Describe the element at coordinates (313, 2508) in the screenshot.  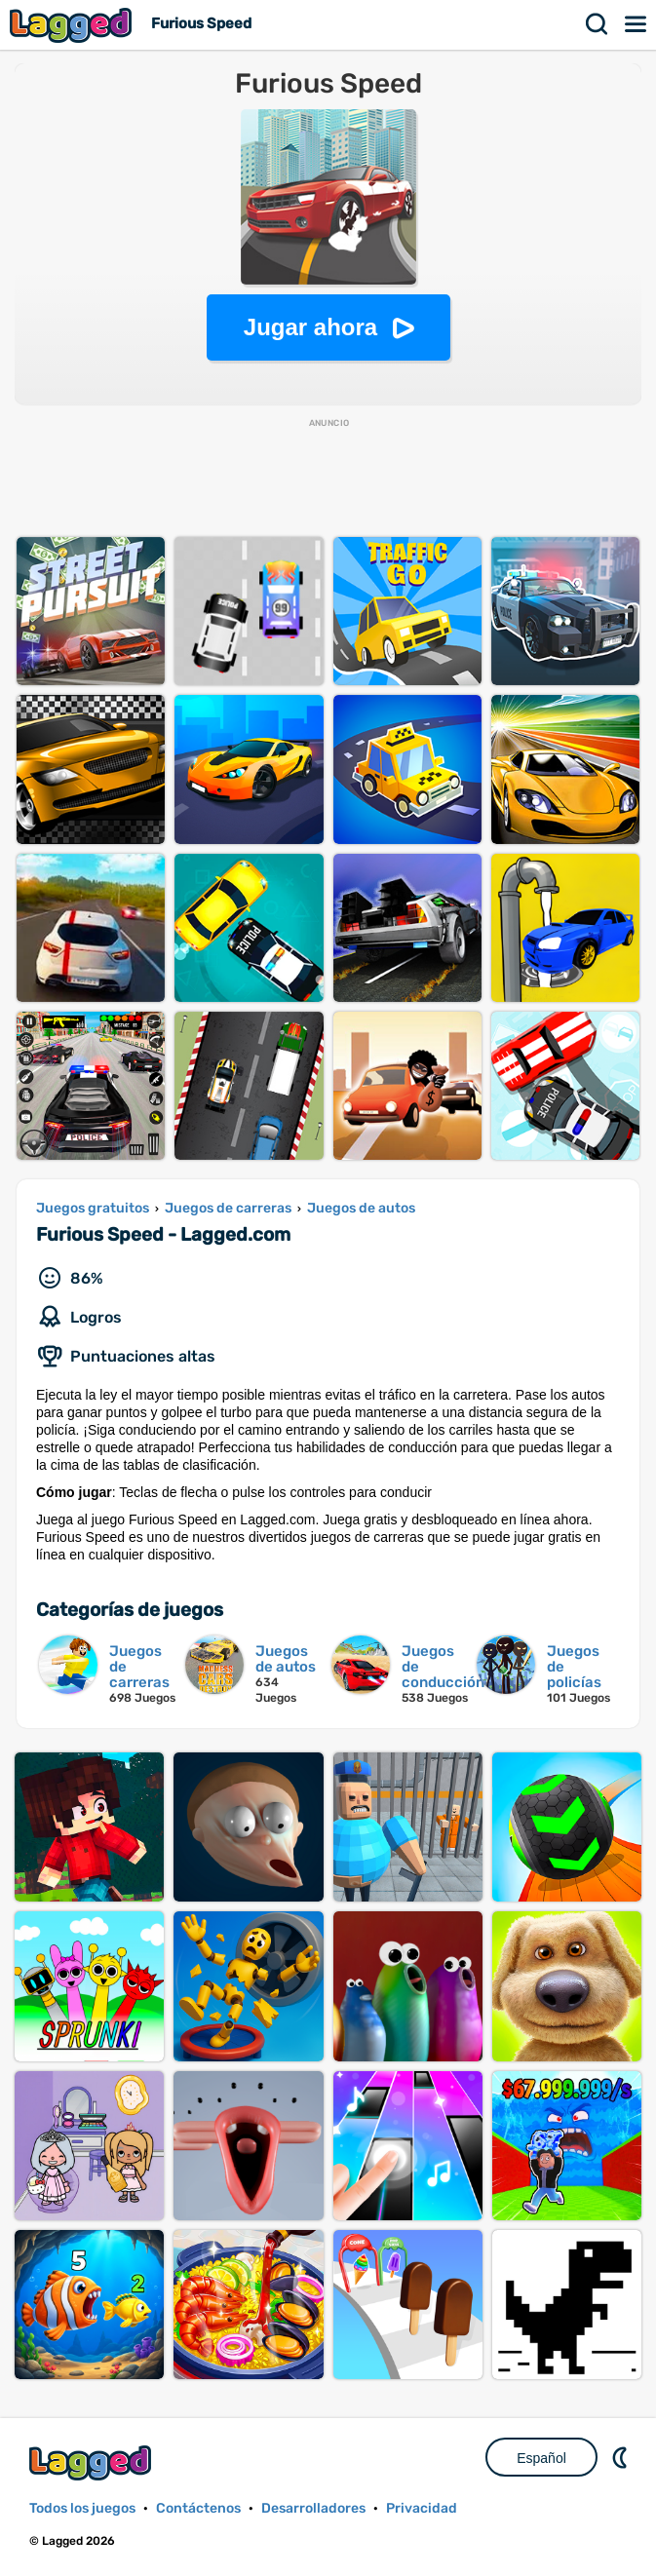
I see `Desarrolladores` at that location.